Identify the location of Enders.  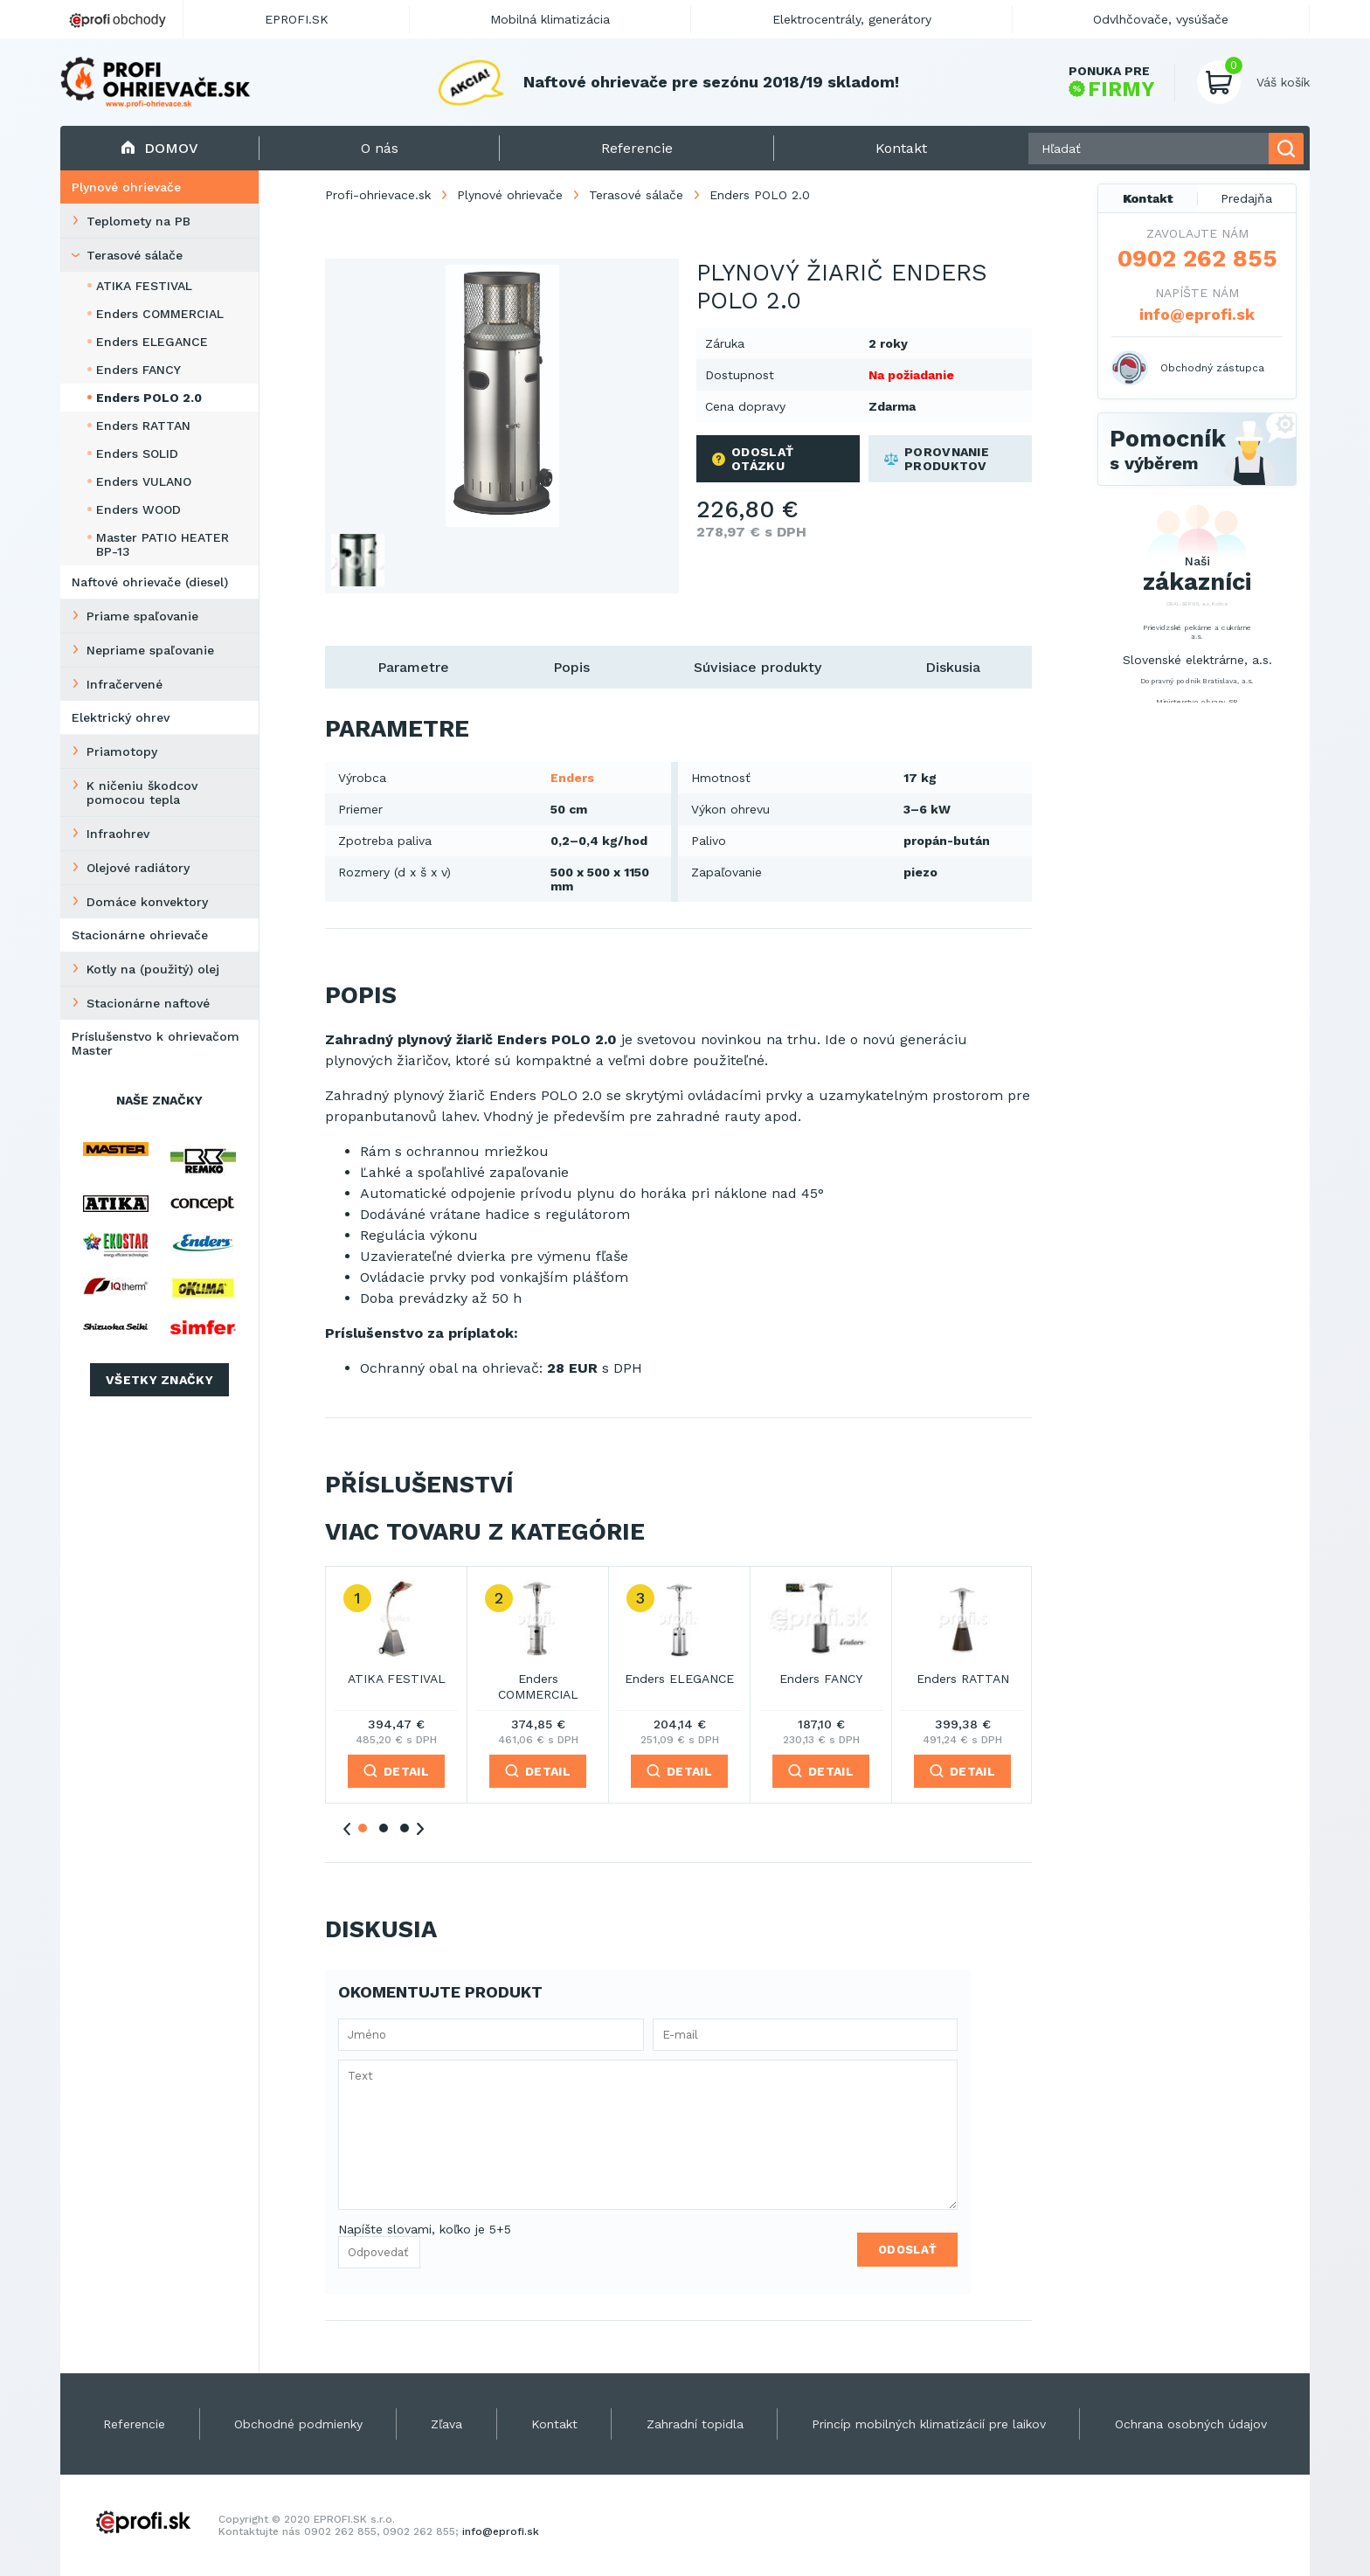
(572, 778).